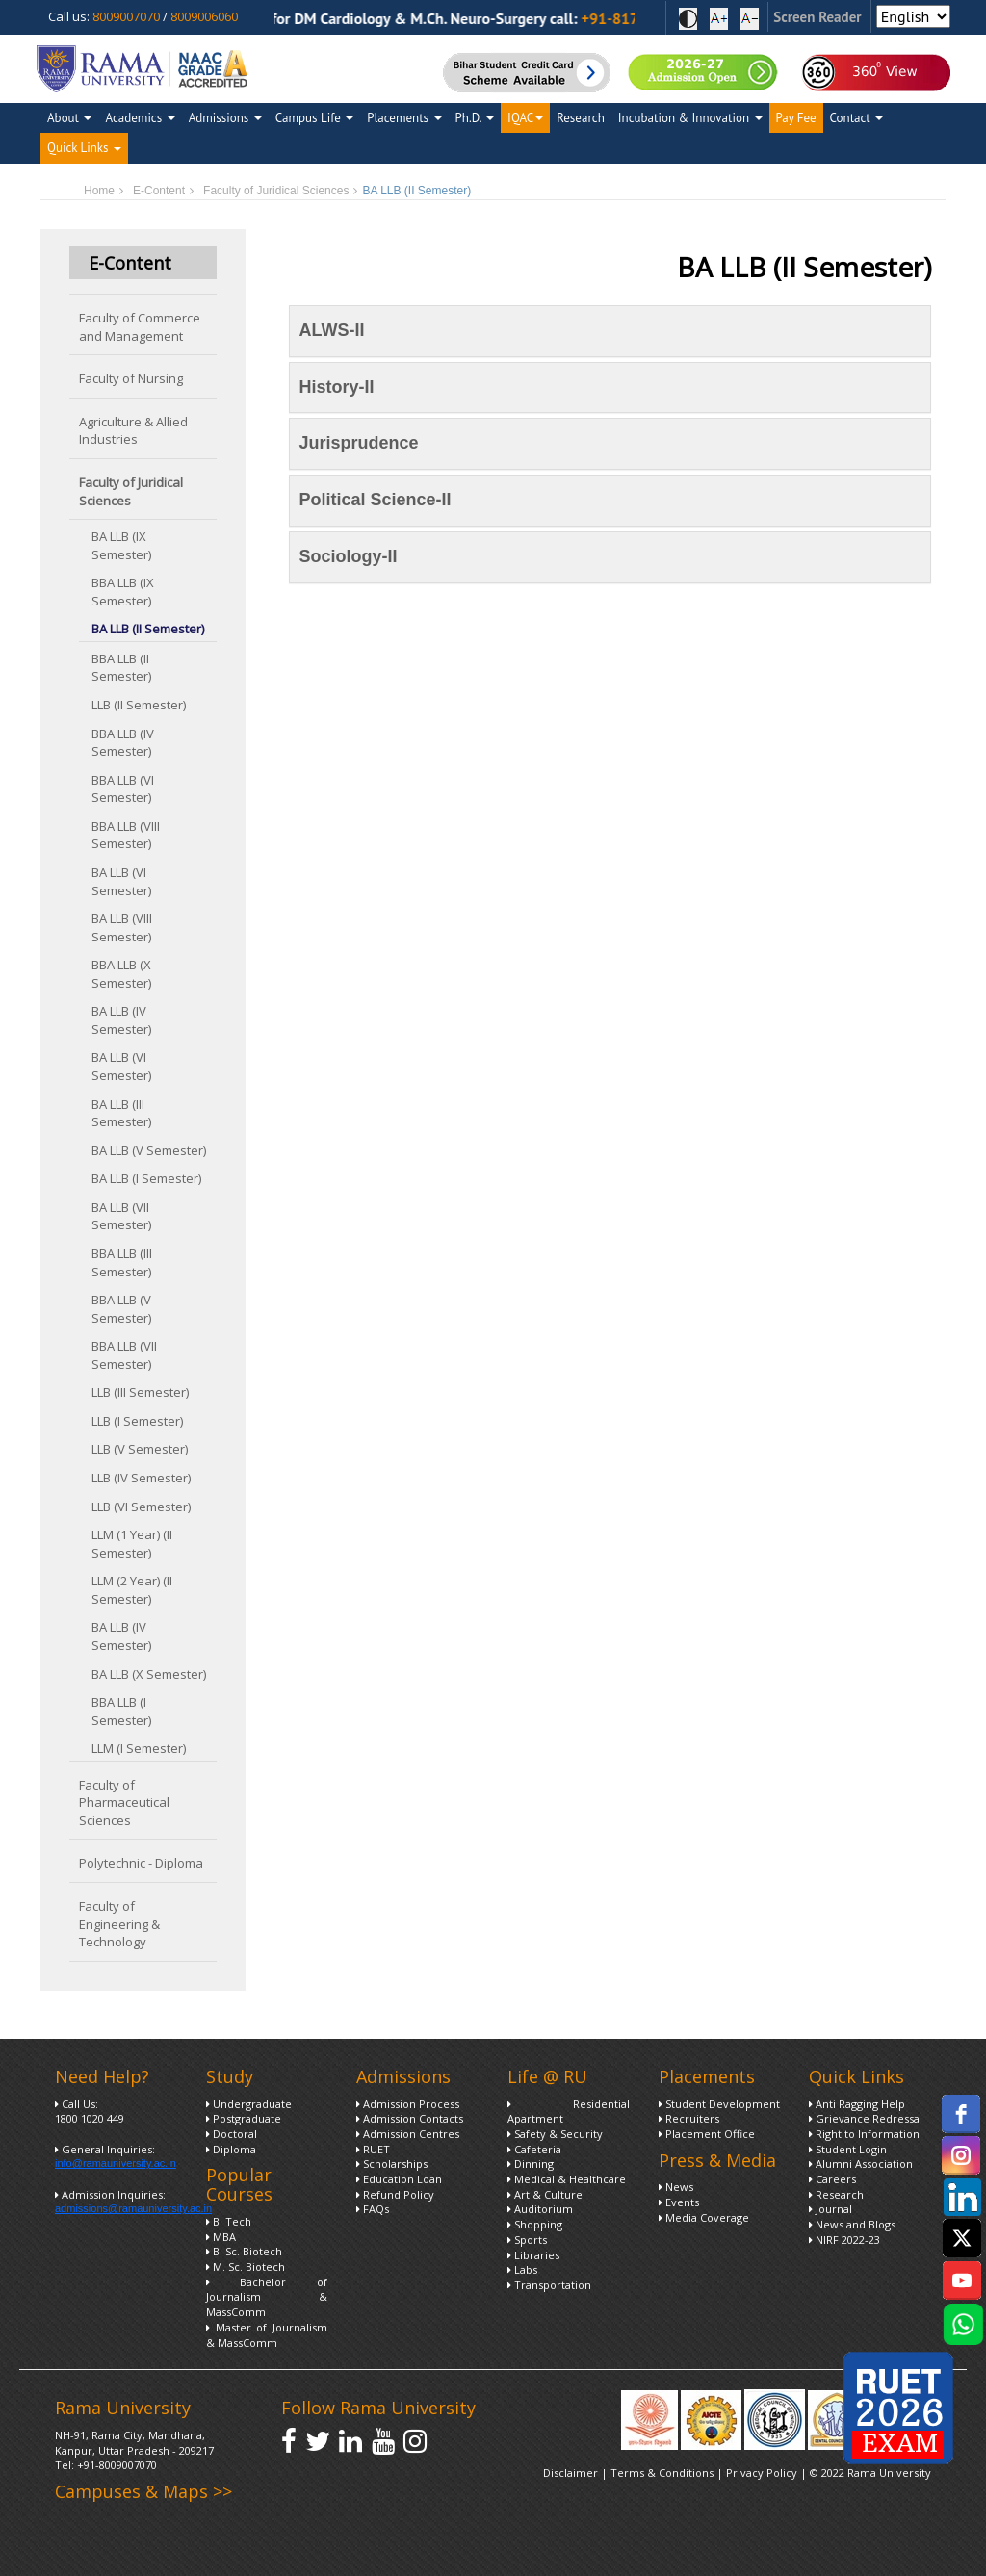  Describe the element at coordinates (857, 2104) in the screenshot. I see `Anti Ragging Help` at that location.